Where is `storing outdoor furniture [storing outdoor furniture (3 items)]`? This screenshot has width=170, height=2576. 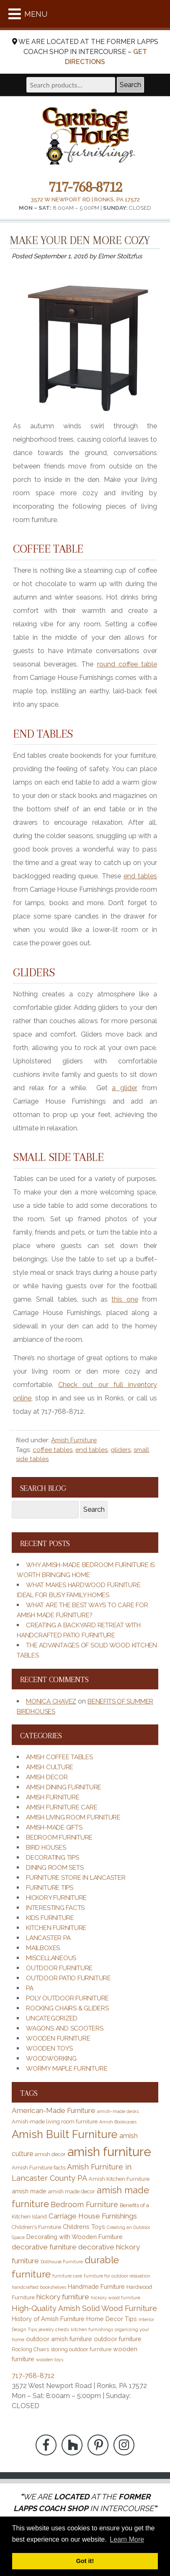 storing outdoor furniture [storing outdoor furniture (3 items)] is located at coordinates (81, 2349).